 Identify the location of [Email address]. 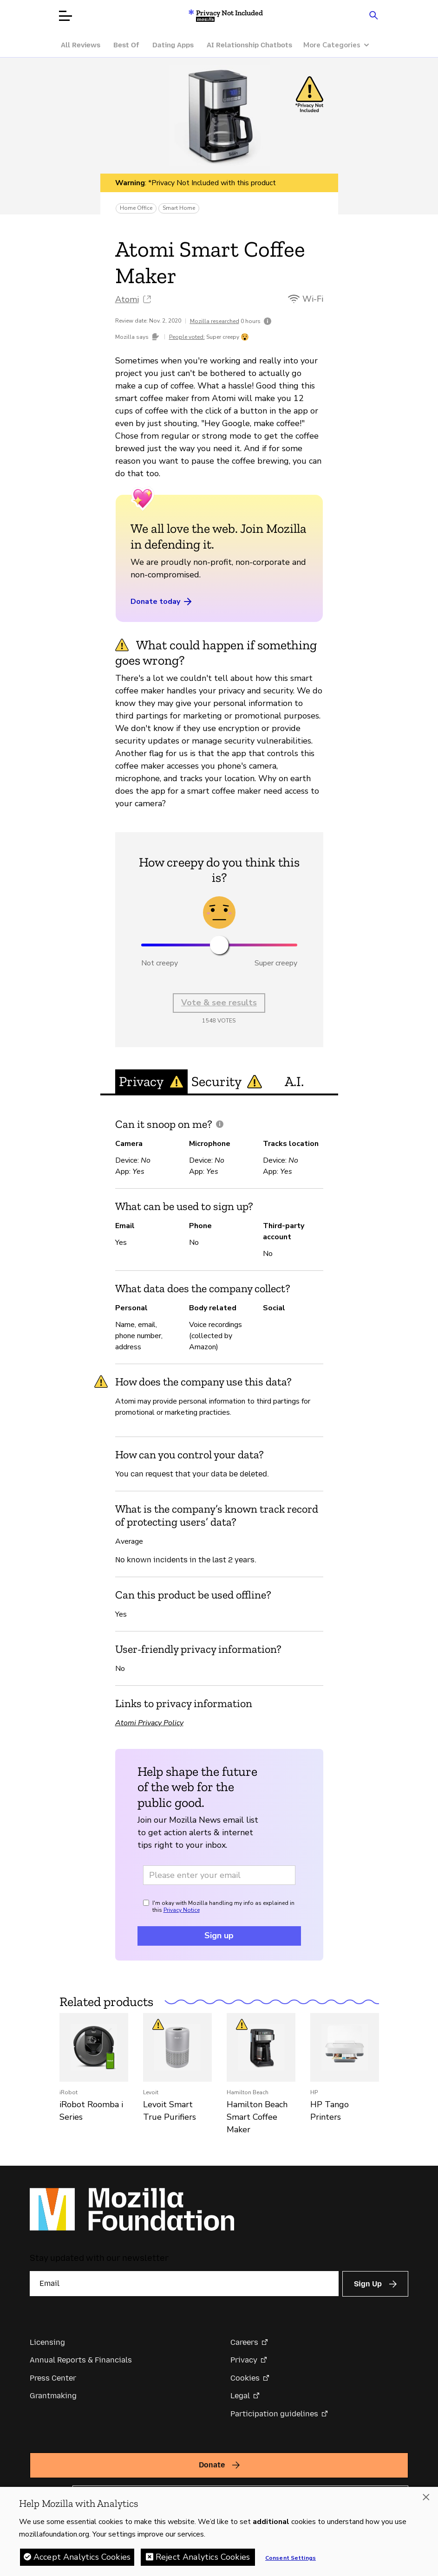
(219, 1875).